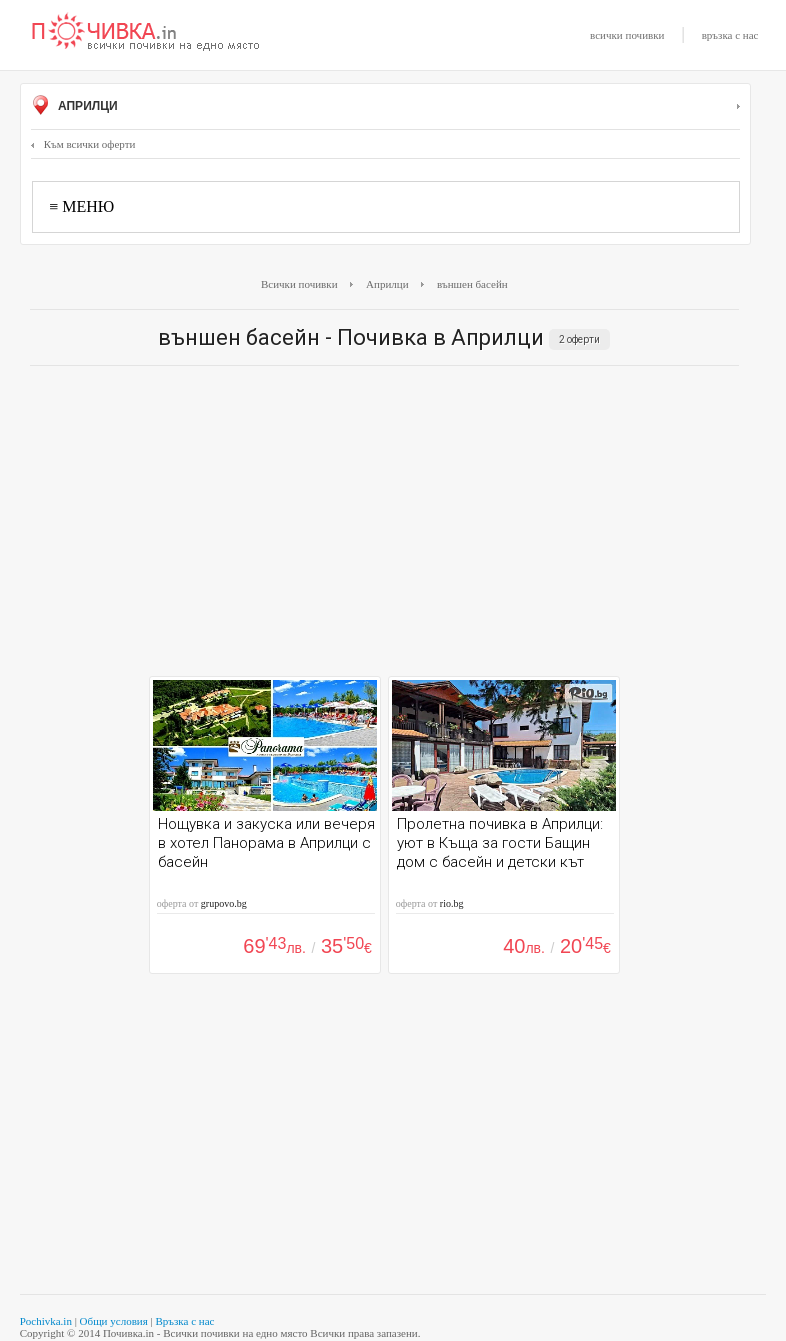 Image resolution: width=786 pixels, height=1341 pixels. I want to click on Общи условия, so click(114, 1321).